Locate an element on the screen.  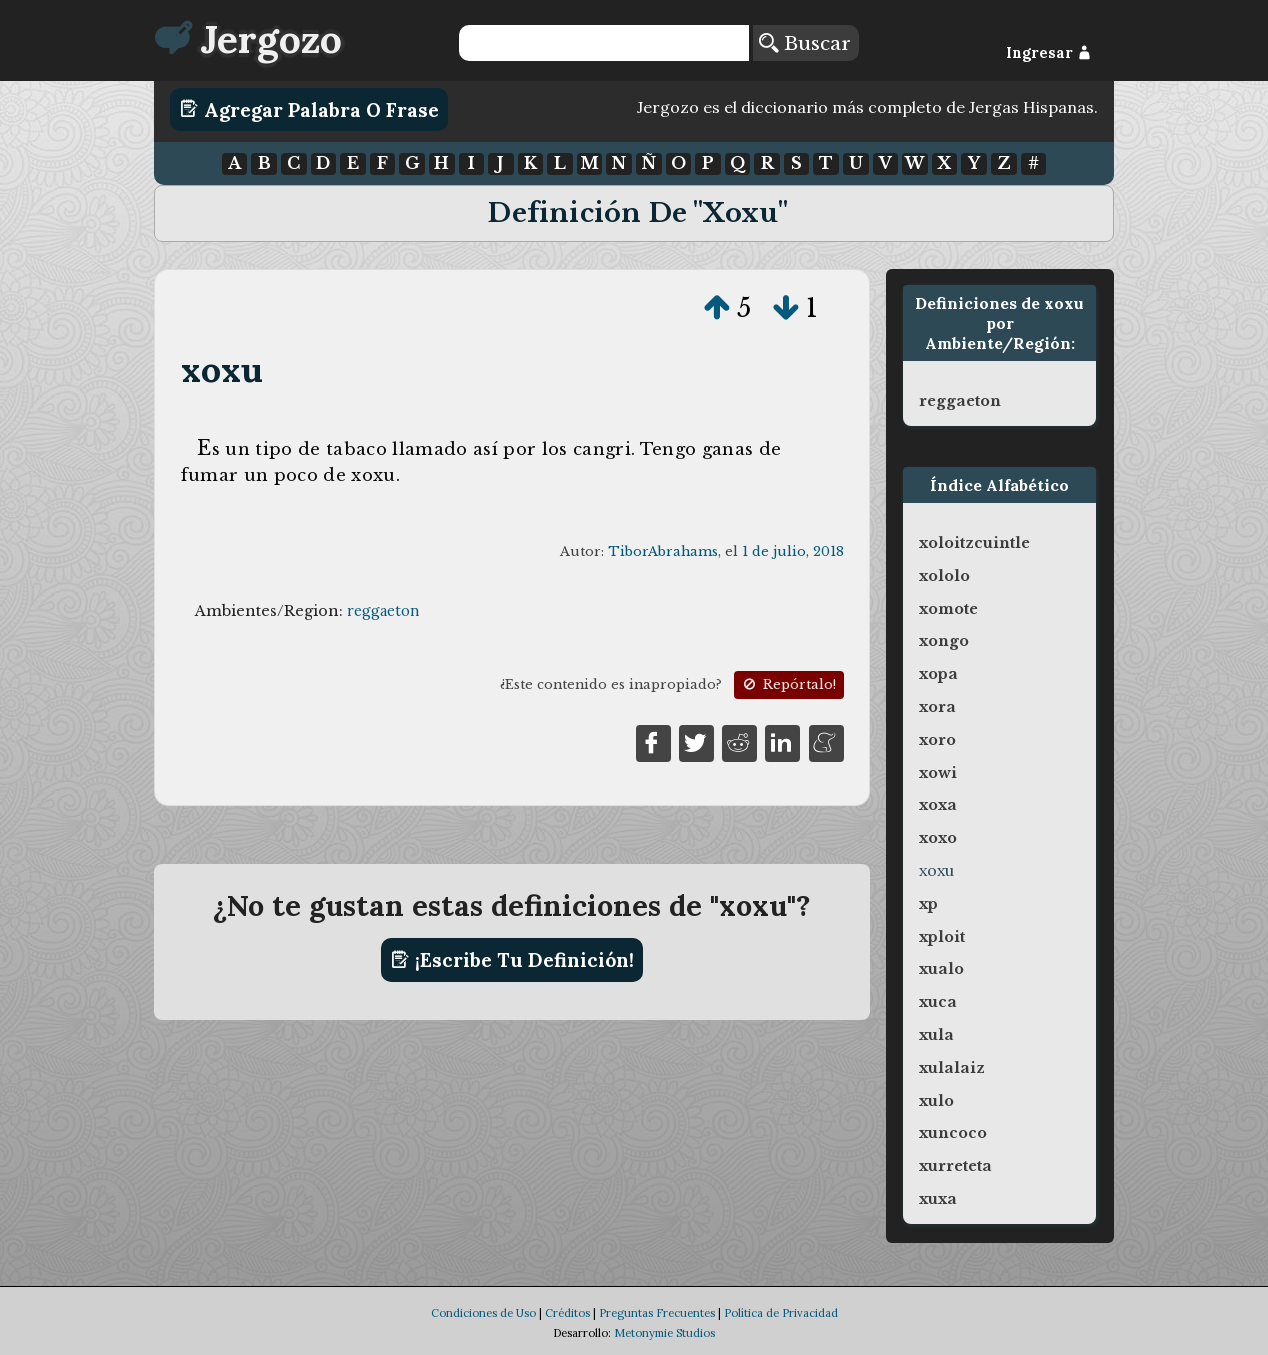
Ingresar is located at coordinates (1048, 53).